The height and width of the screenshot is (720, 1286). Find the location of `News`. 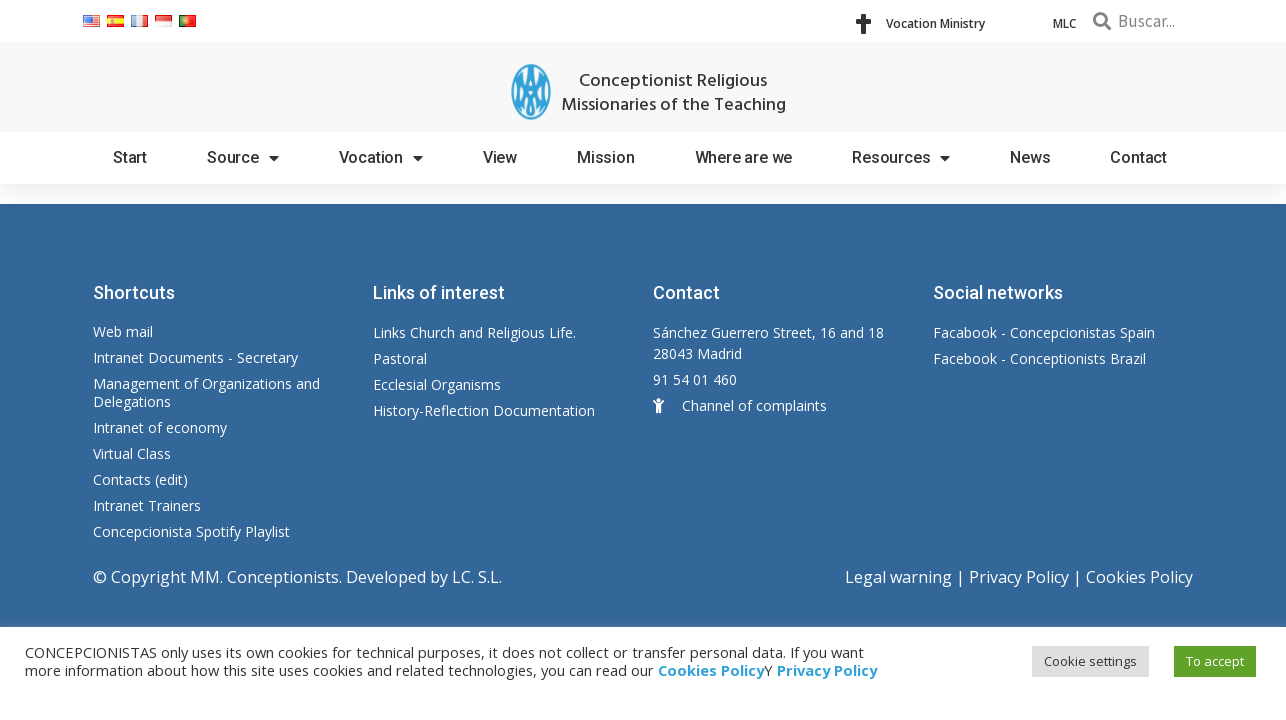

News is located at coordinates (1030, 157).